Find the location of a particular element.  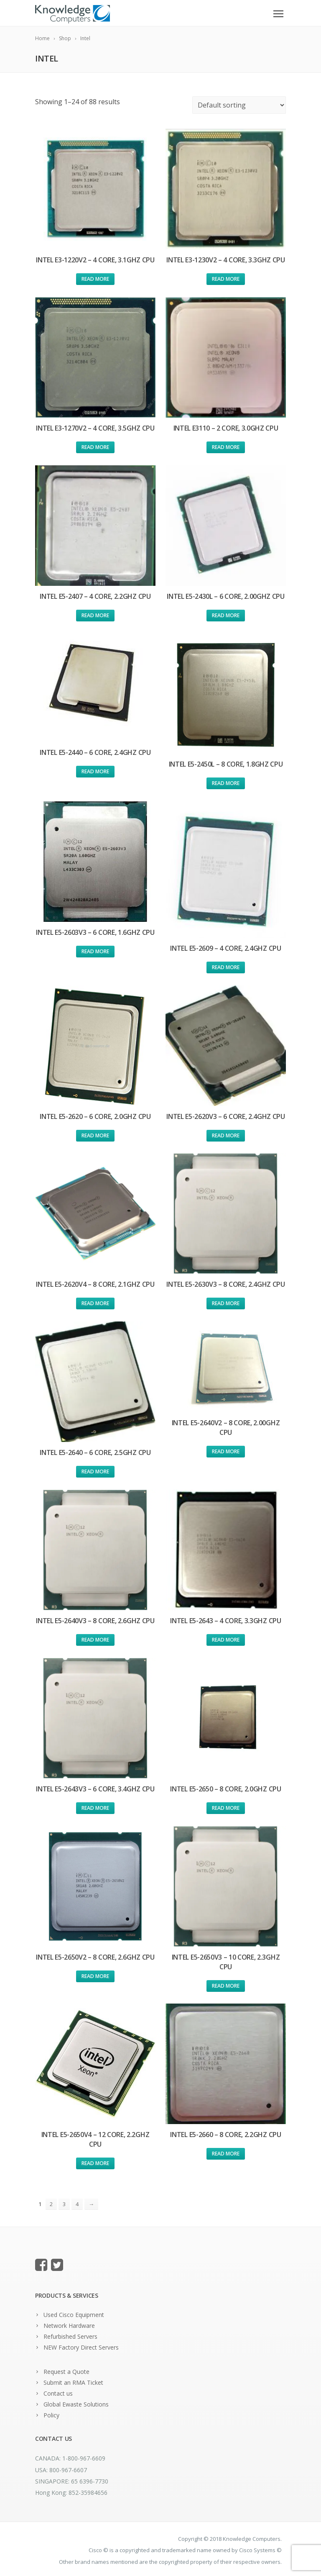

Read more [Read more about “Intel E5-2620 - 6 Core, 2.0Ghz CPU”] is located at coordinates (95, 1135).